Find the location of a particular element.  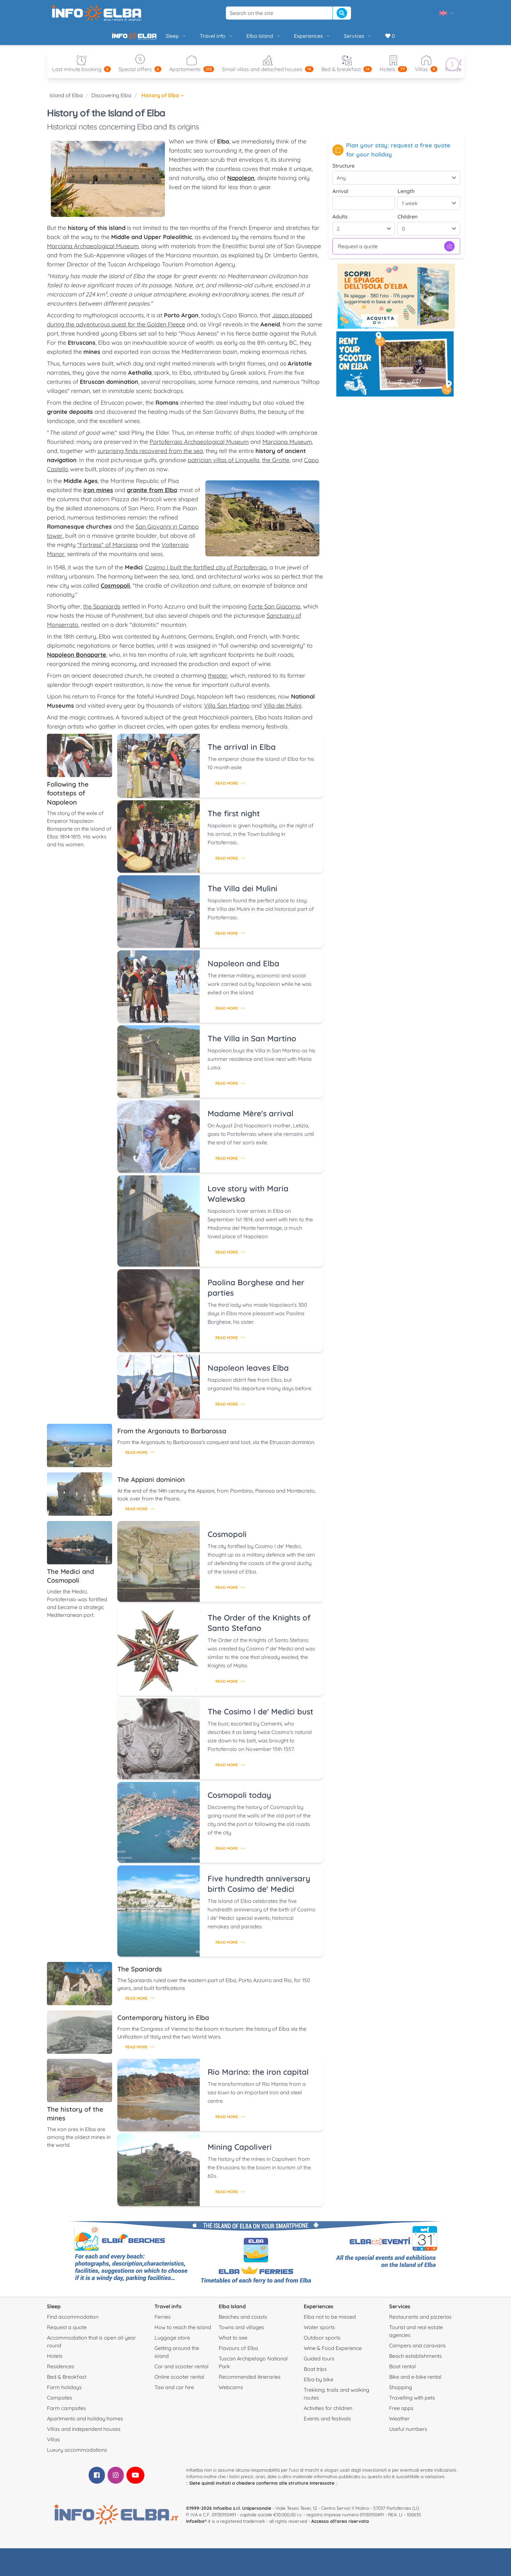

Beaches and coasts is located at coordinates (243, 2322).